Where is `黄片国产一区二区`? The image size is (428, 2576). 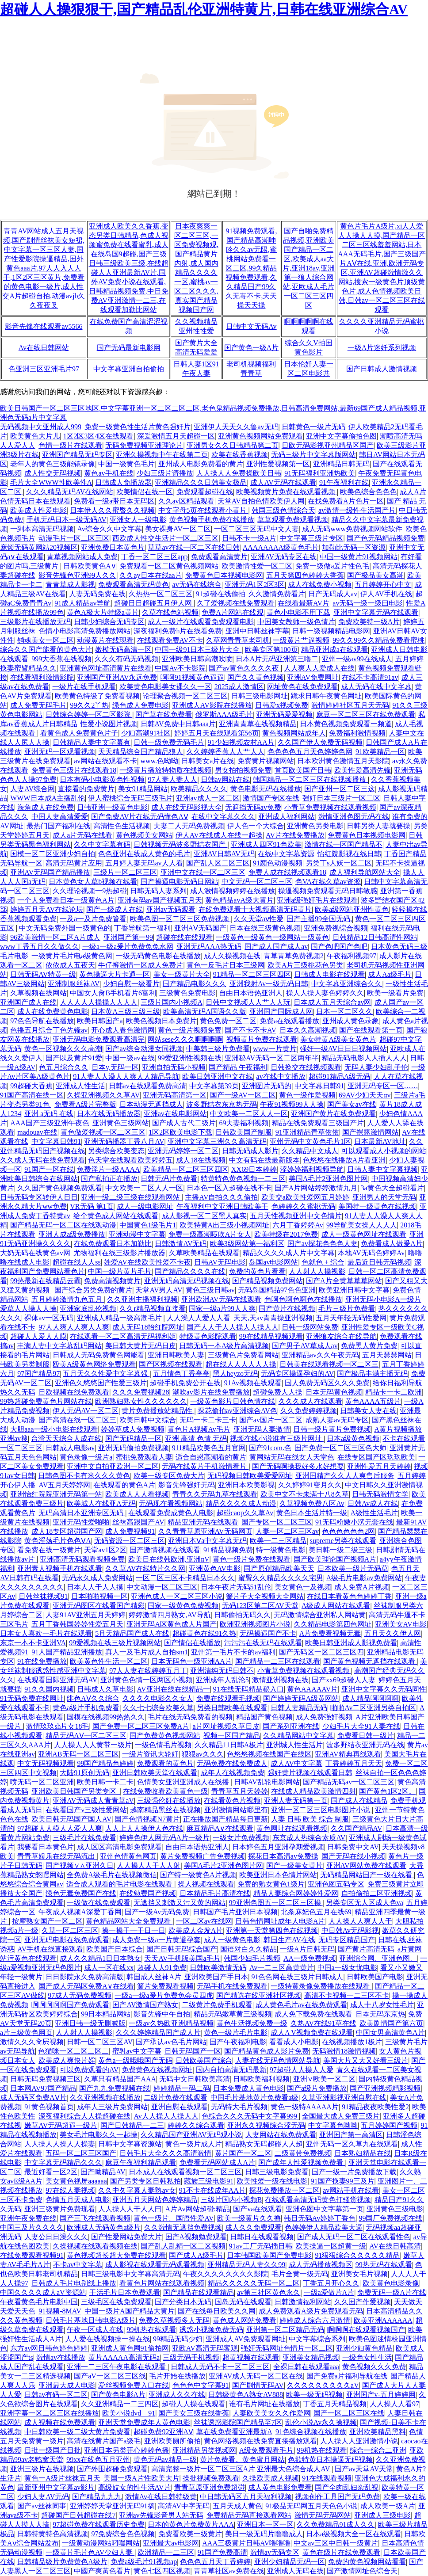 黄片国产一区二区 is located at coordinates (243, 2153).